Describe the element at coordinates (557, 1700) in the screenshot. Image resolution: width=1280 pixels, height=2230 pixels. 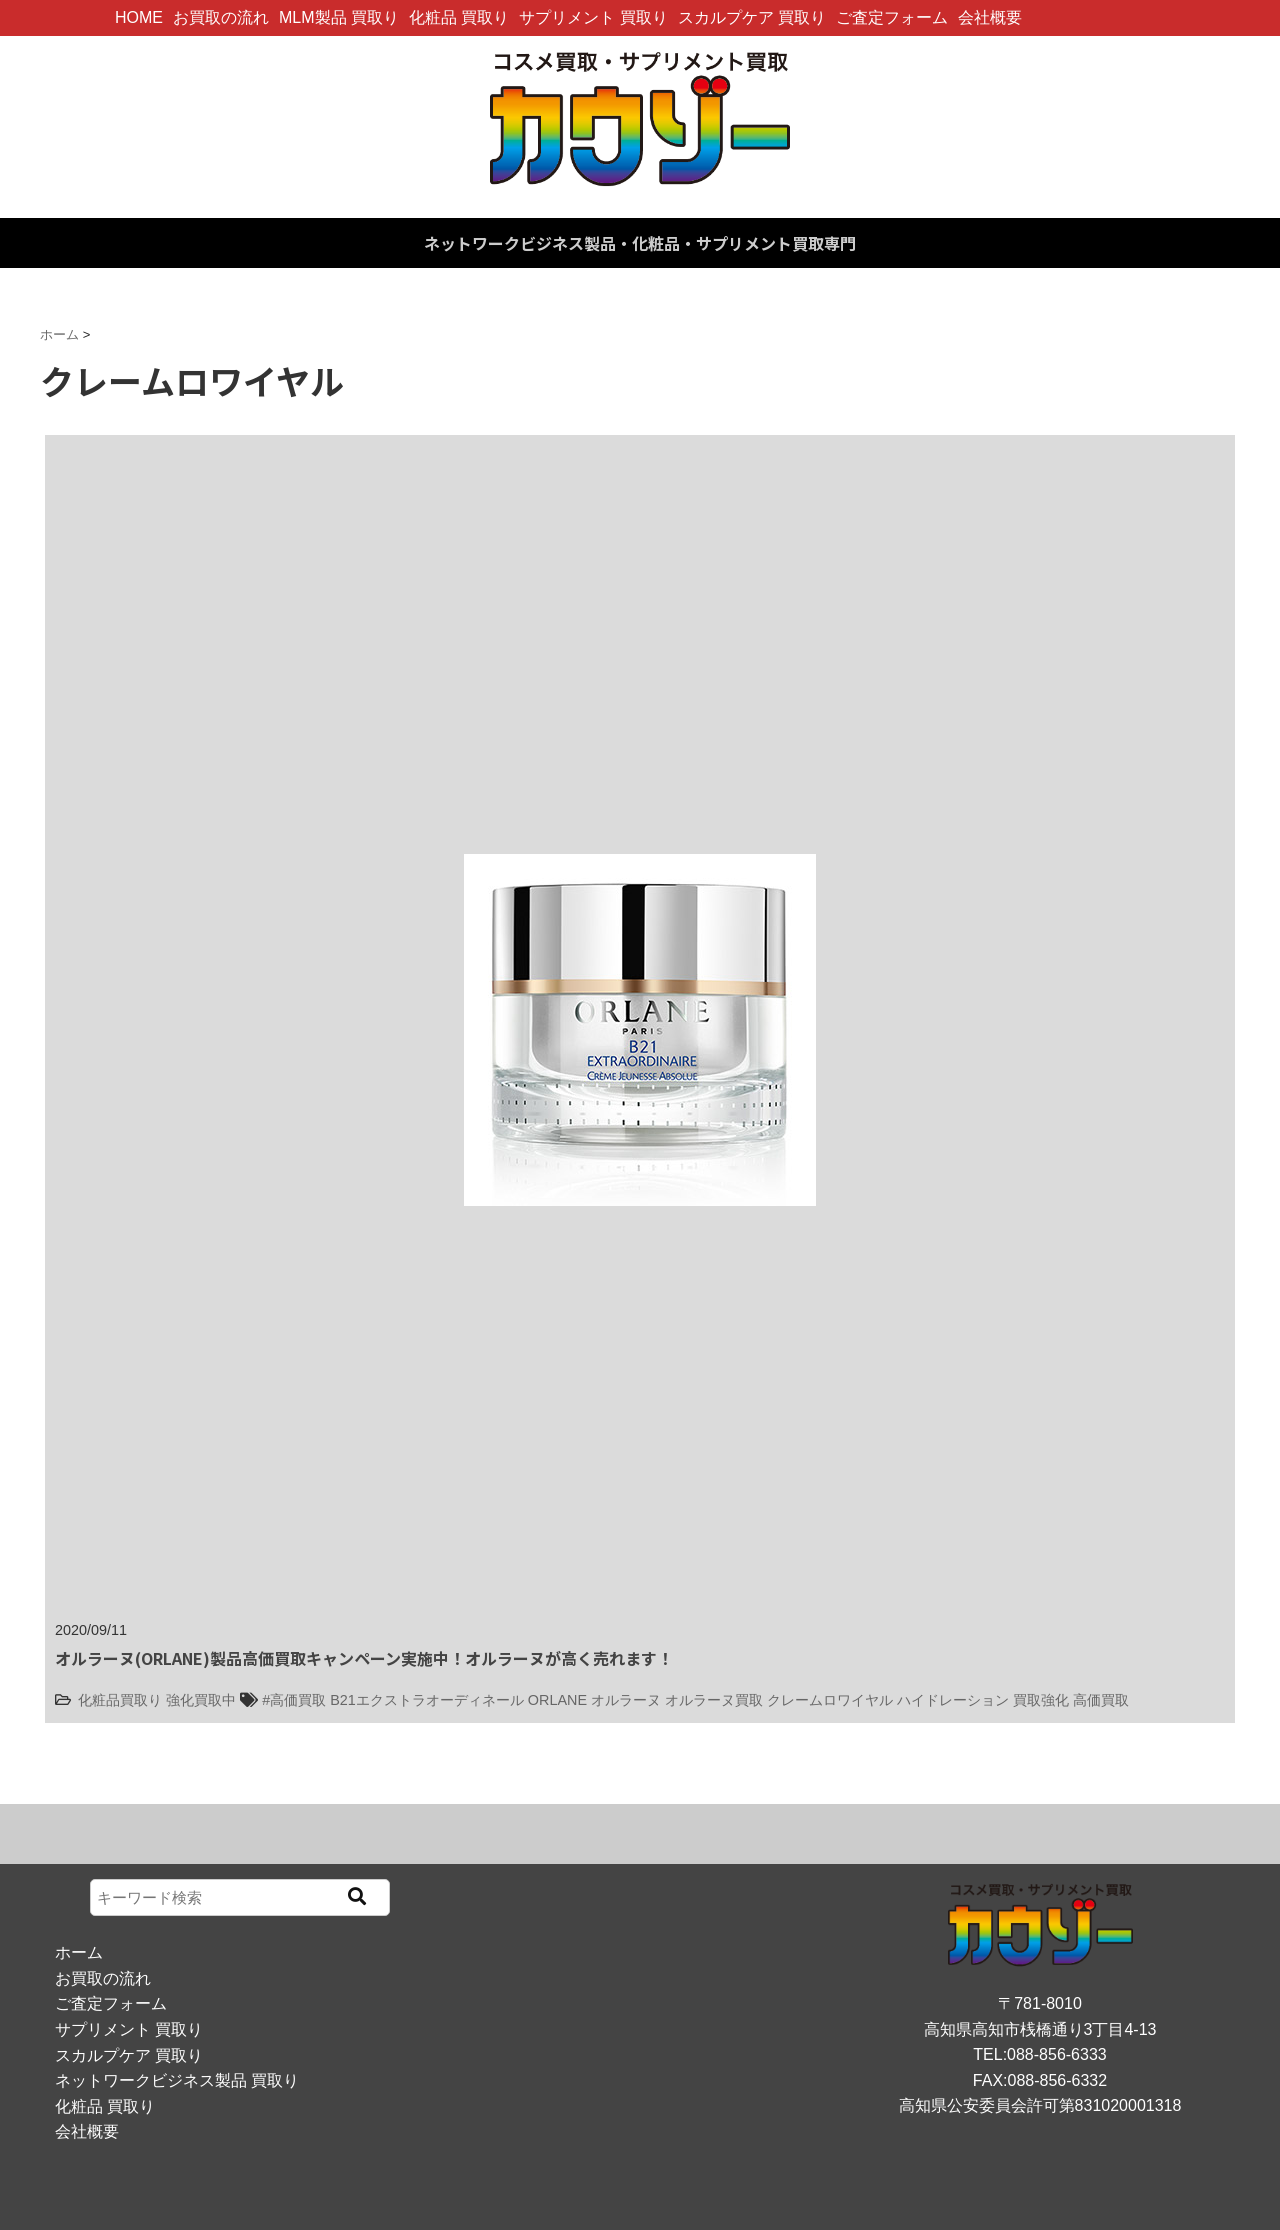
I see `ORLANE` at that location.